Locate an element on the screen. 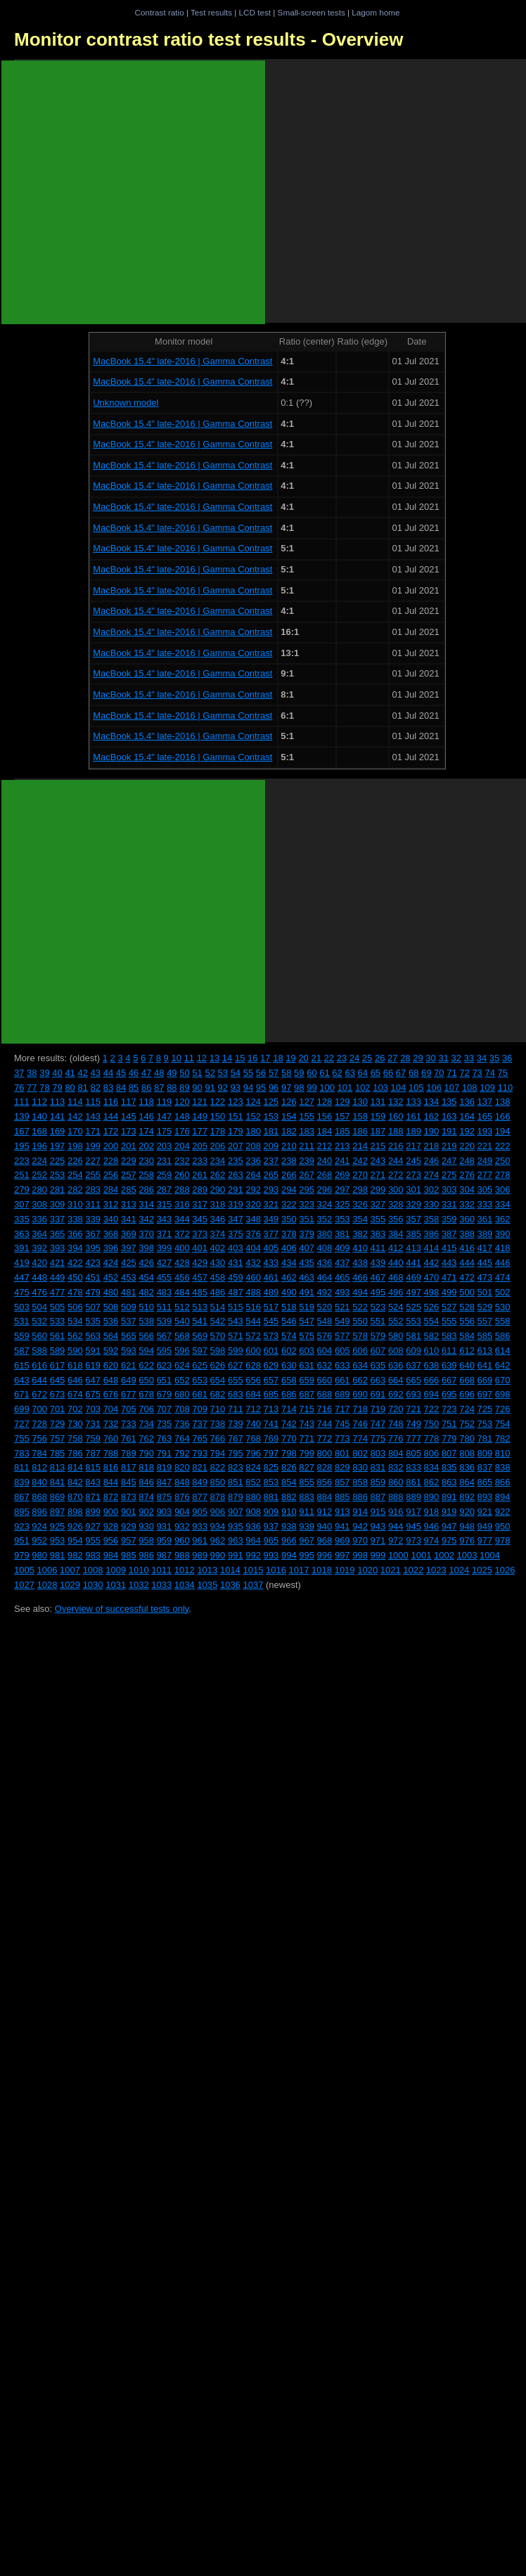  780 is located at coordinates (467, 1438).